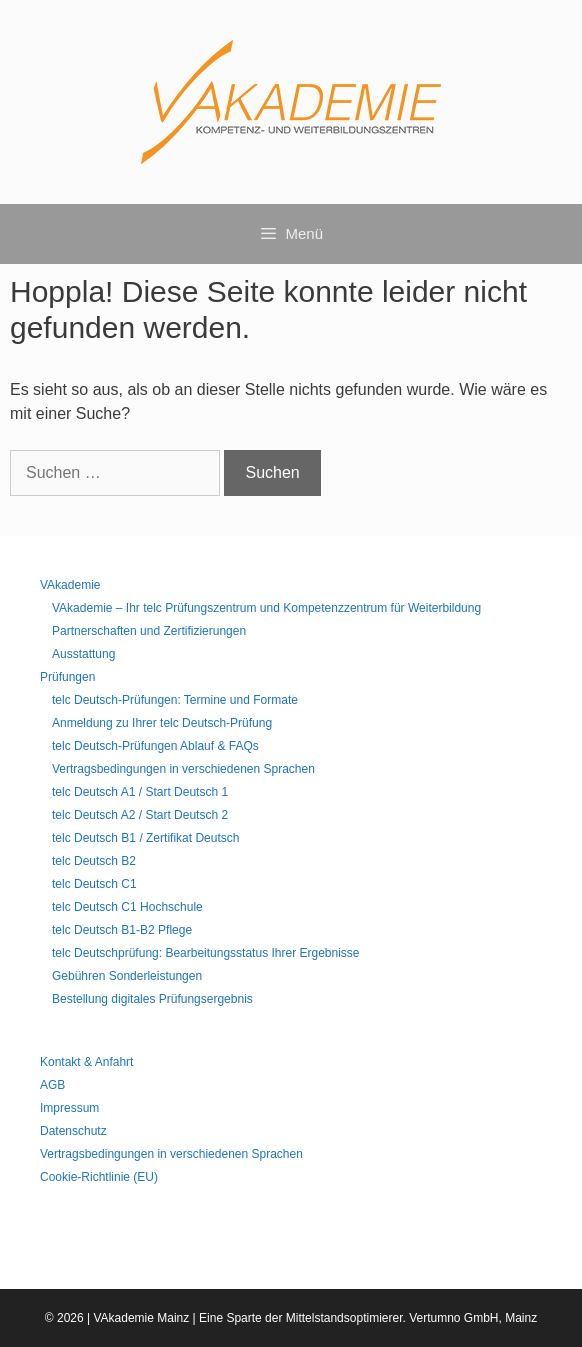  What do you see at coordinates (83, 654) in the screenshot?
I see `Ausstattung` at bounding box center [83, 654].